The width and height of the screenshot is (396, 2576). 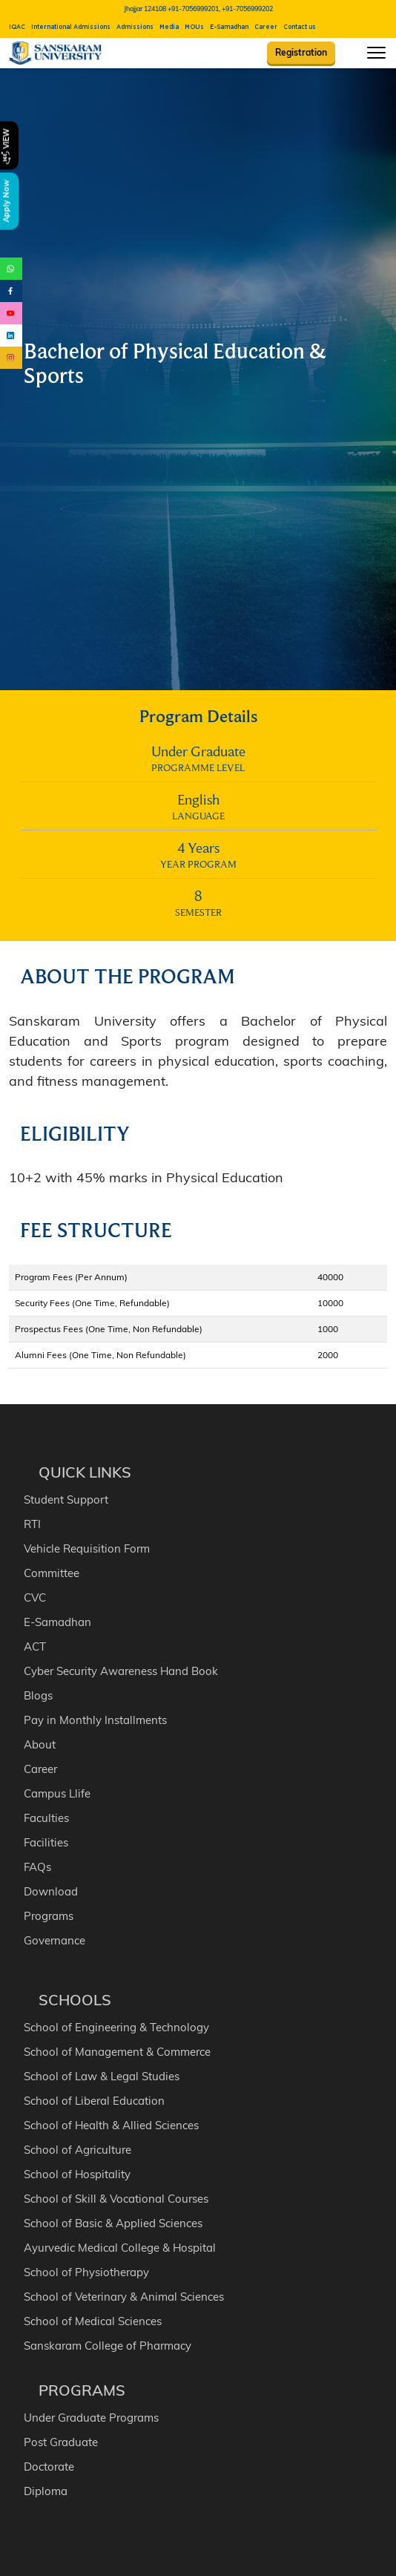 I want to click on School of Skill & Vocational Courses, so click(x=116, y=2199).